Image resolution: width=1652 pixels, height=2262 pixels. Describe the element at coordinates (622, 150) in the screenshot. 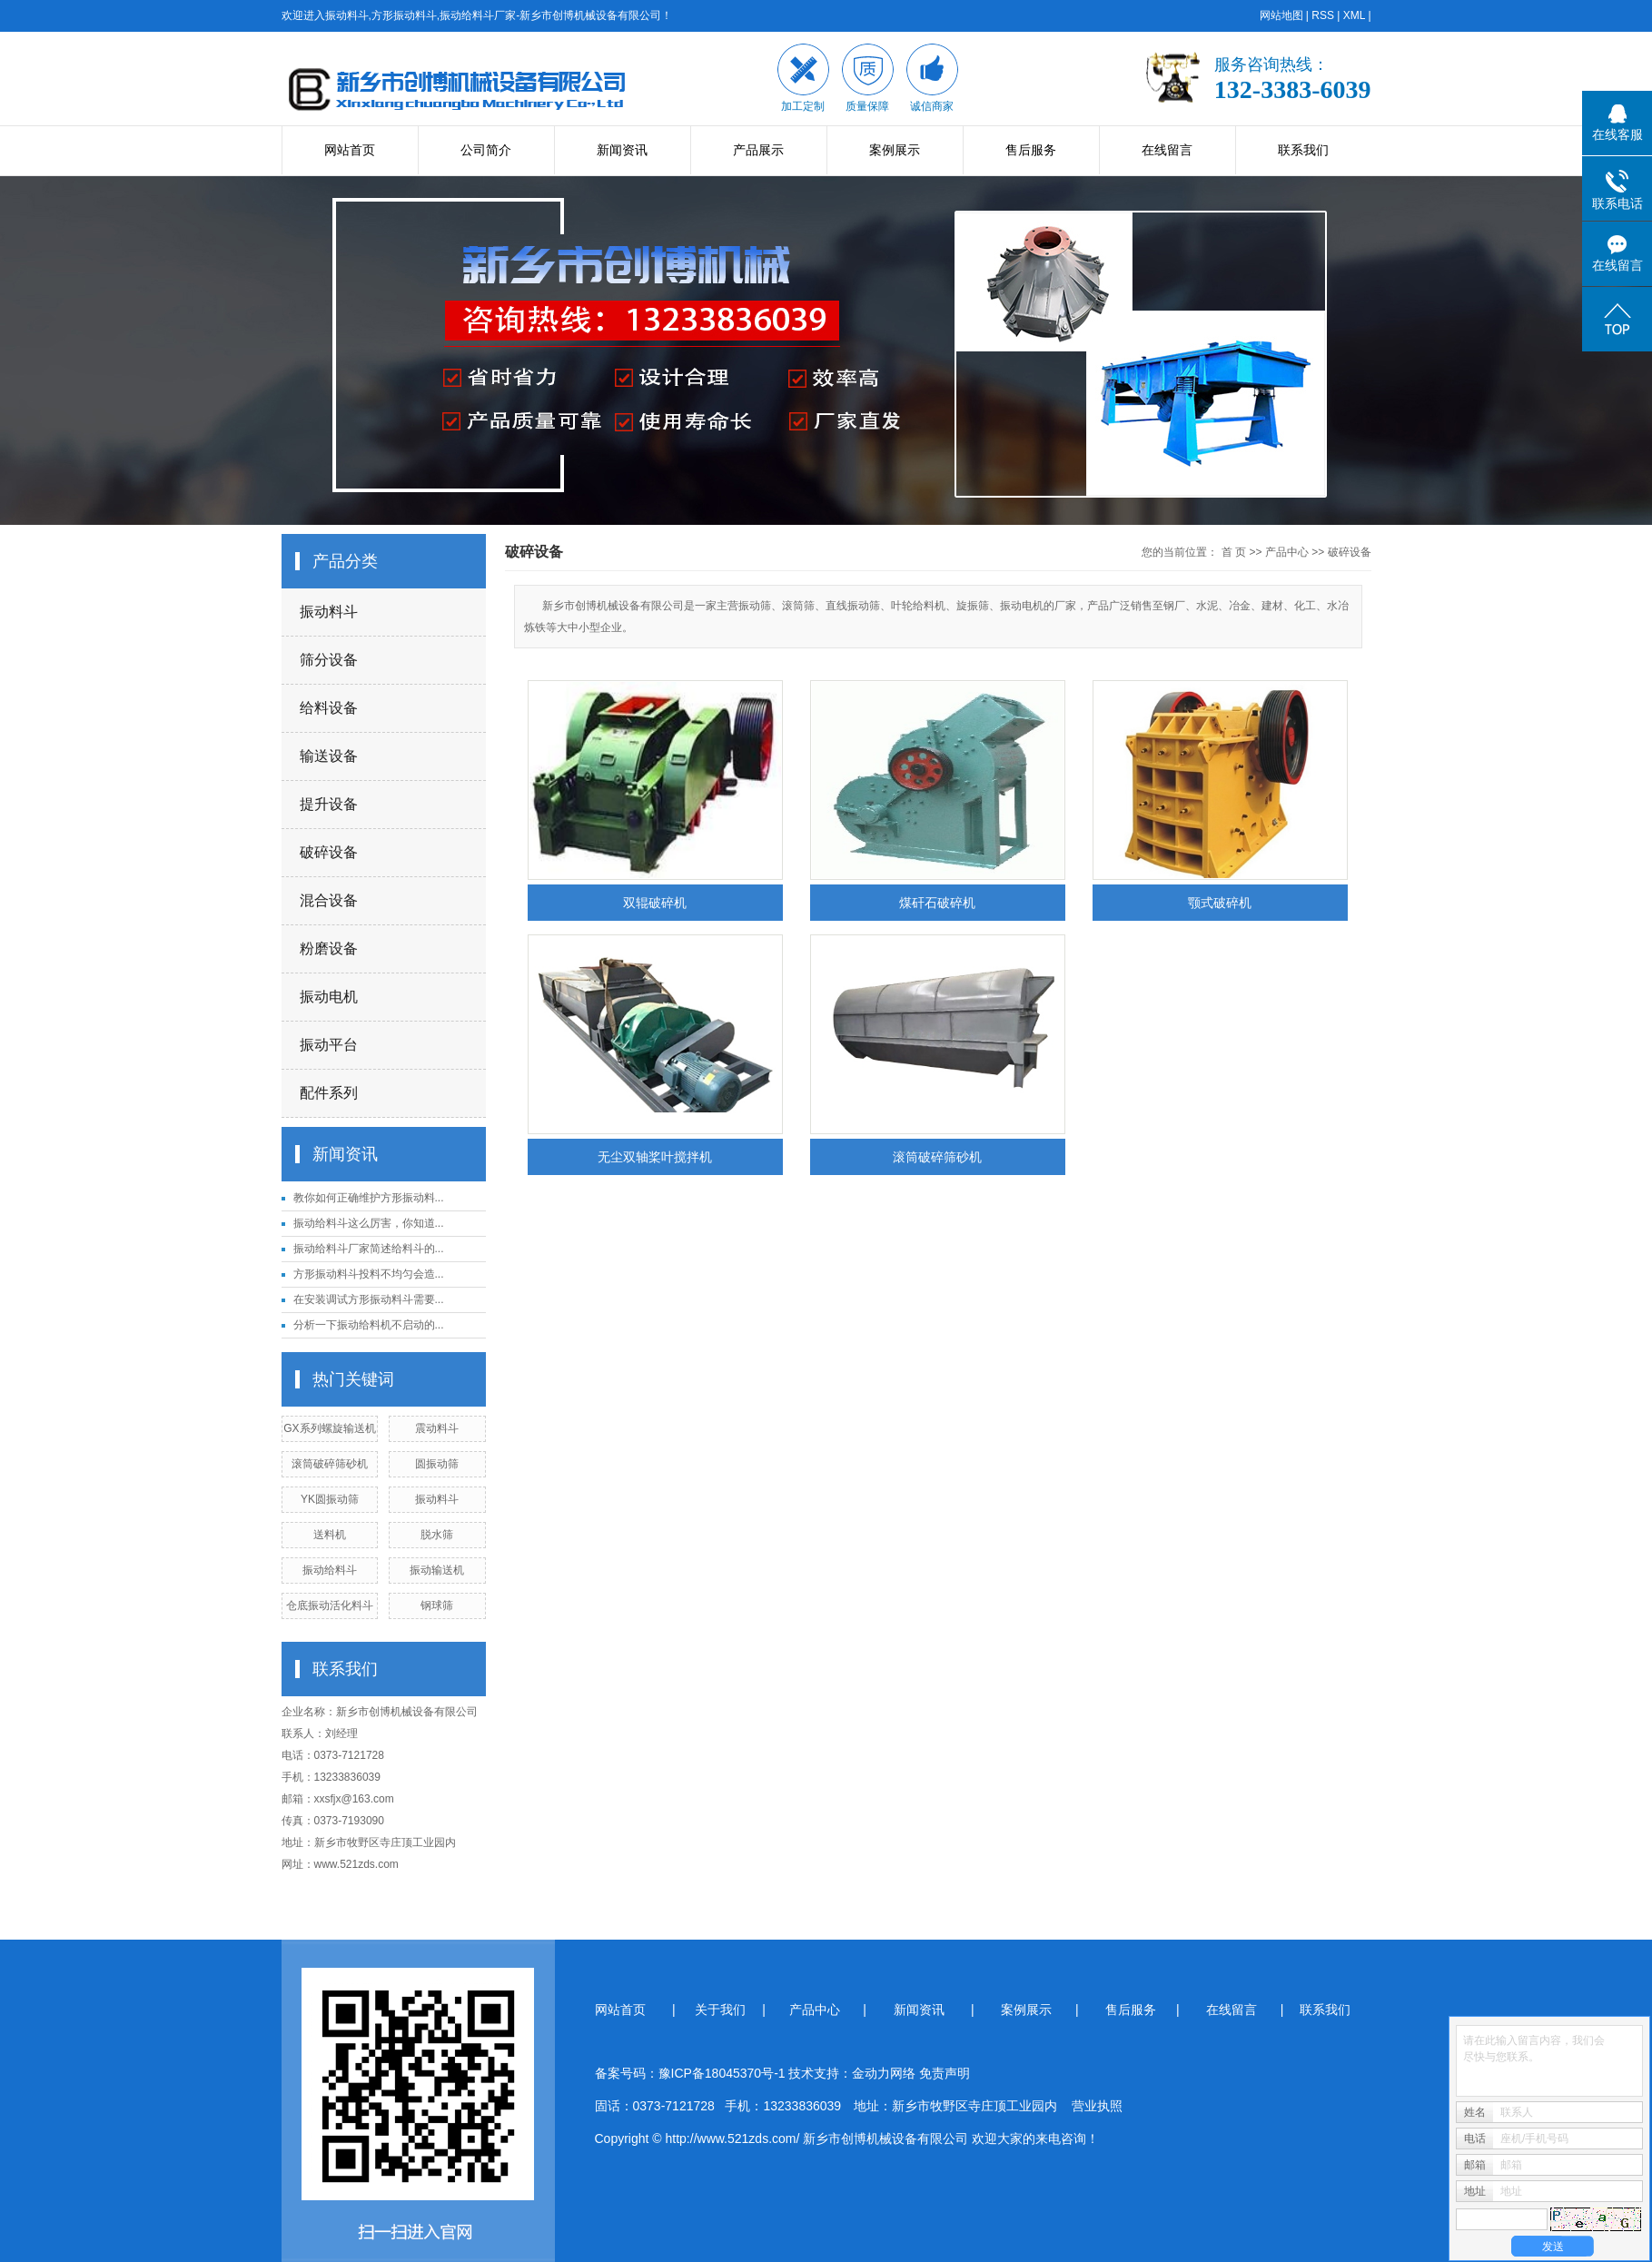

I see `新闻资讯` at that location.